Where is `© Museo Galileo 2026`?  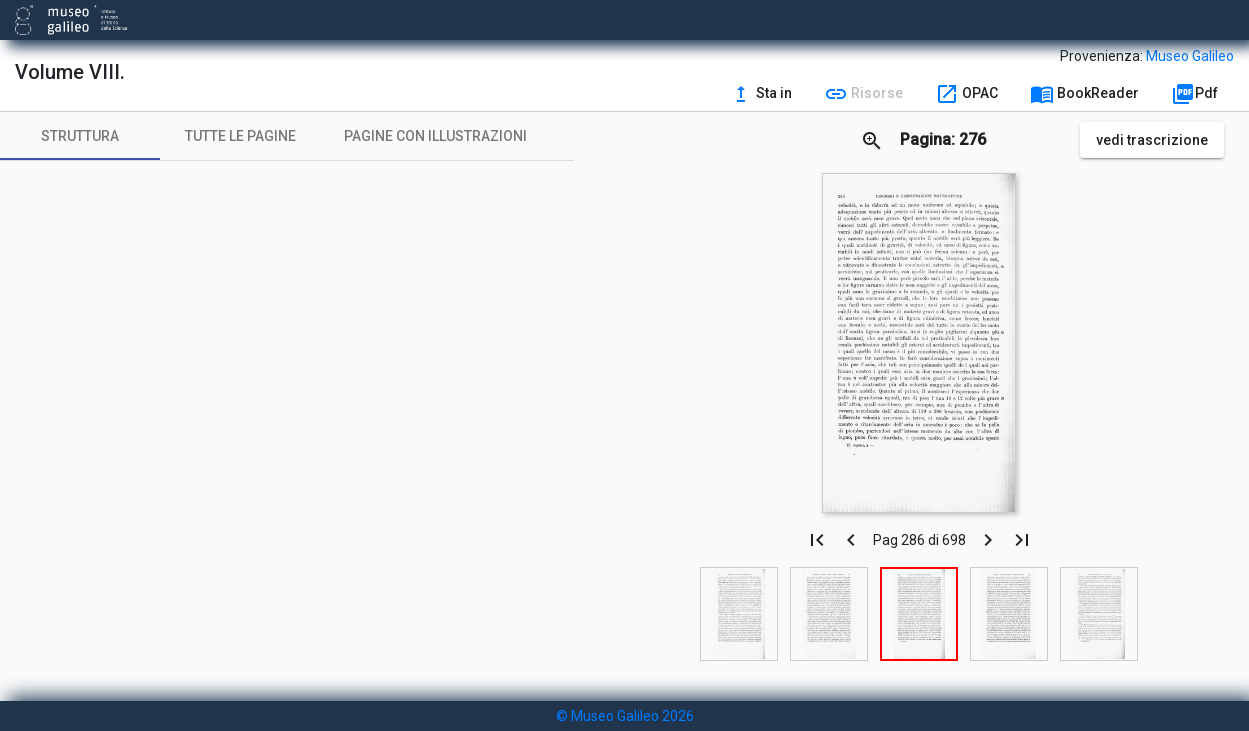 © Museo Galileo 2026 is located at coordinates (625, 716).